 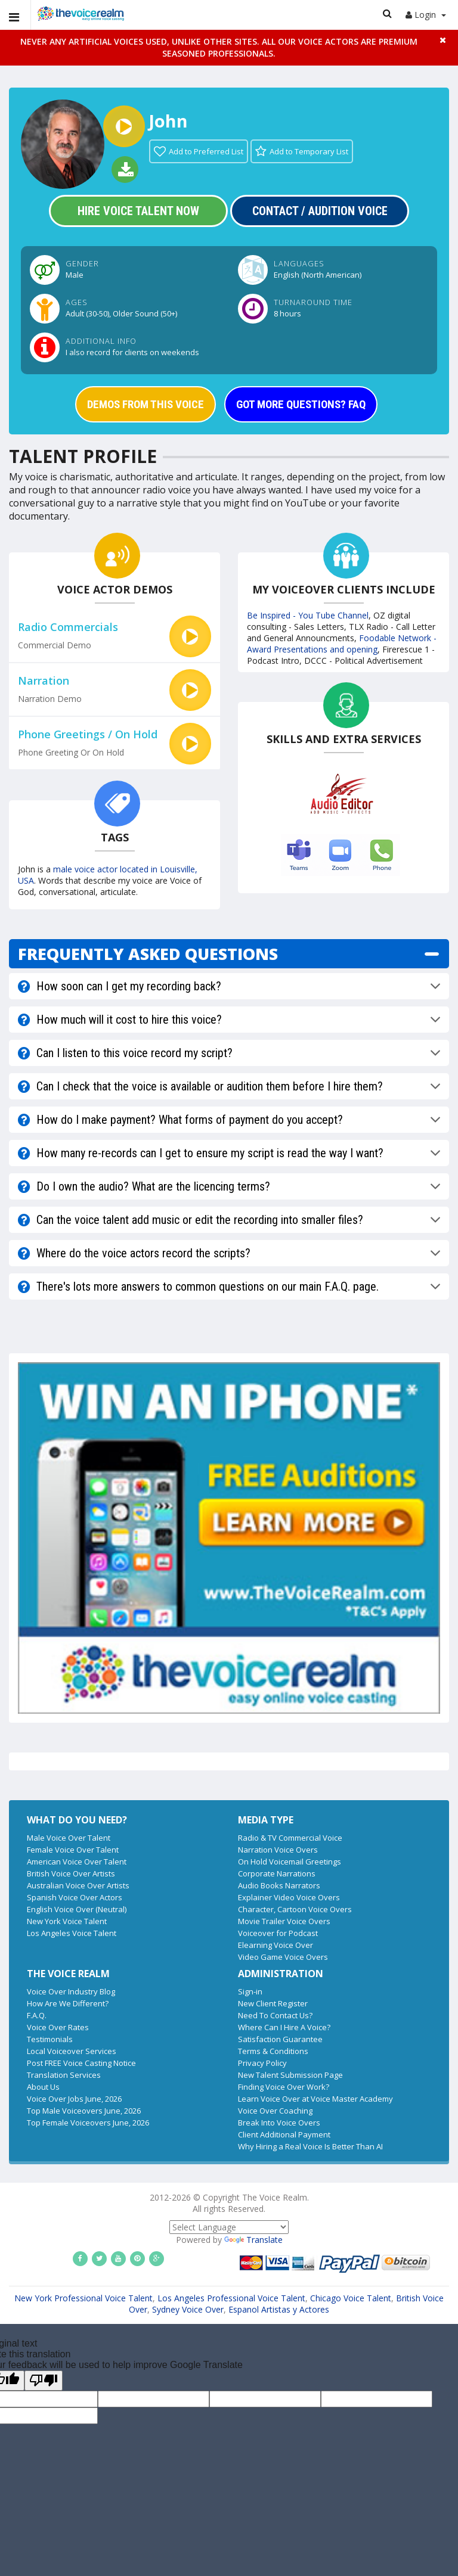 What do you see at coordinates (64, 2074) in the screenshot?
I see `Translation Services` at bounding box center [64, 2074].